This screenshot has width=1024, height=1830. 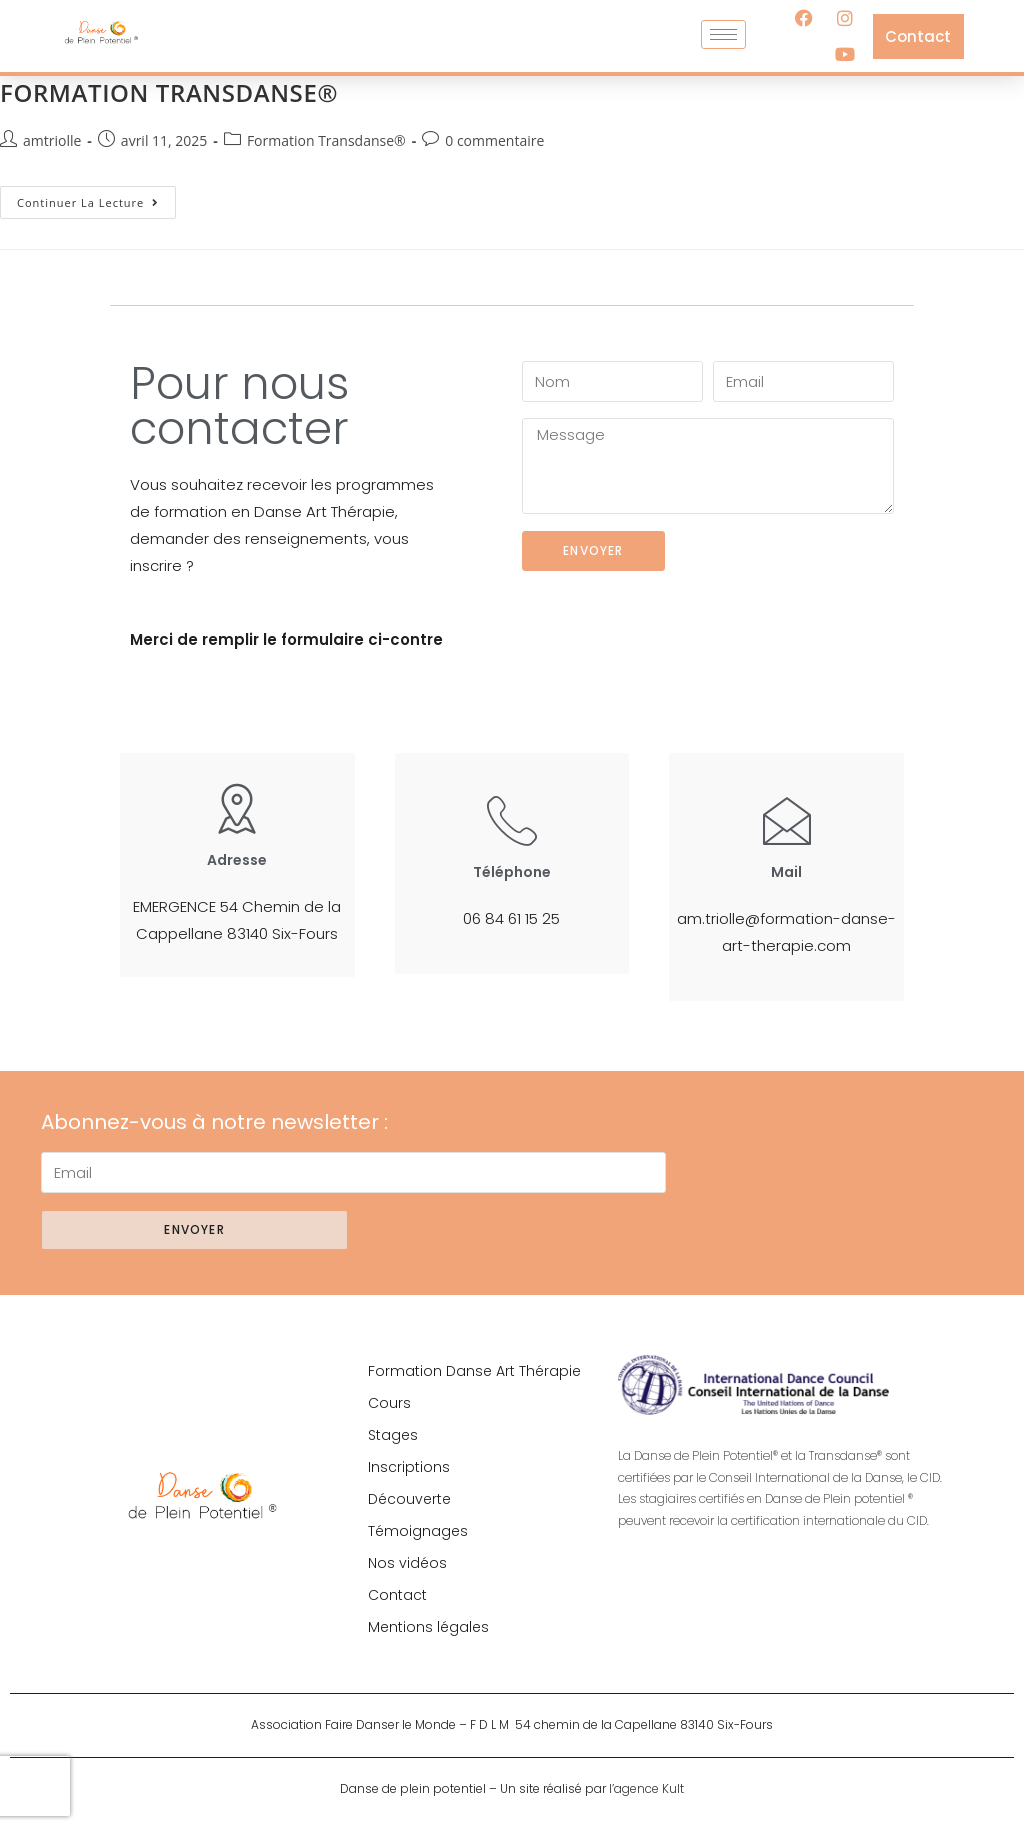 I want to click on Mentions légales, so click(x=428, y=1627).